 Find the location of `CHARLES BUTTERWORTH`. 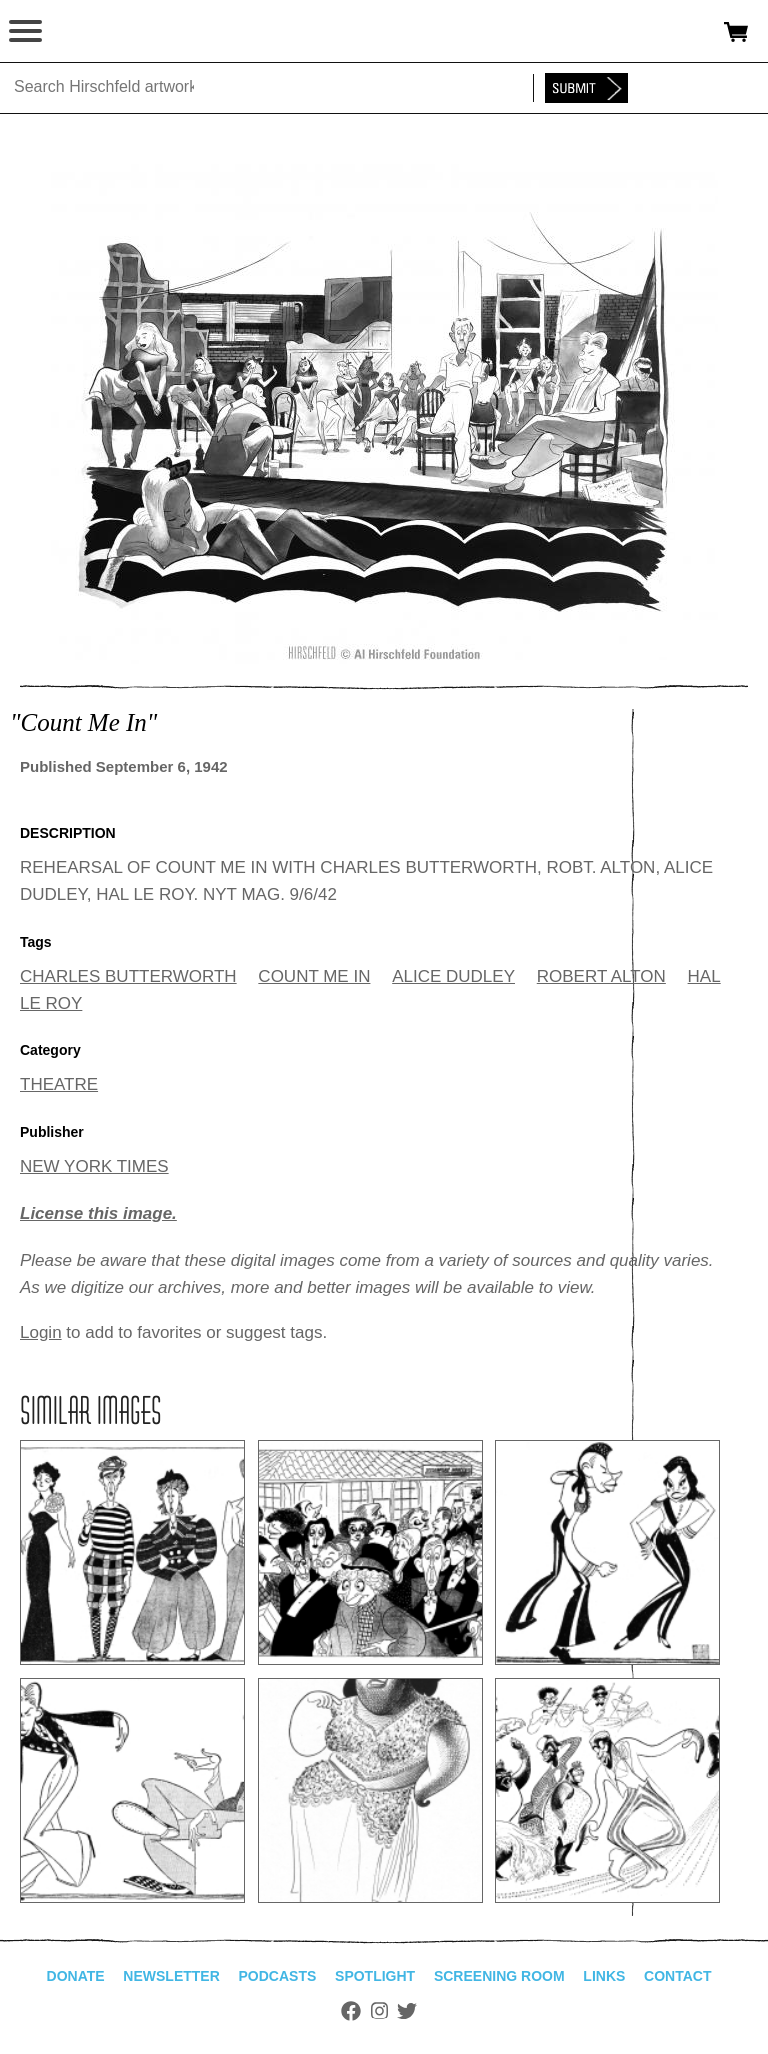

CHARLES BUTTERWORTH is located at coordinates (128, 976).